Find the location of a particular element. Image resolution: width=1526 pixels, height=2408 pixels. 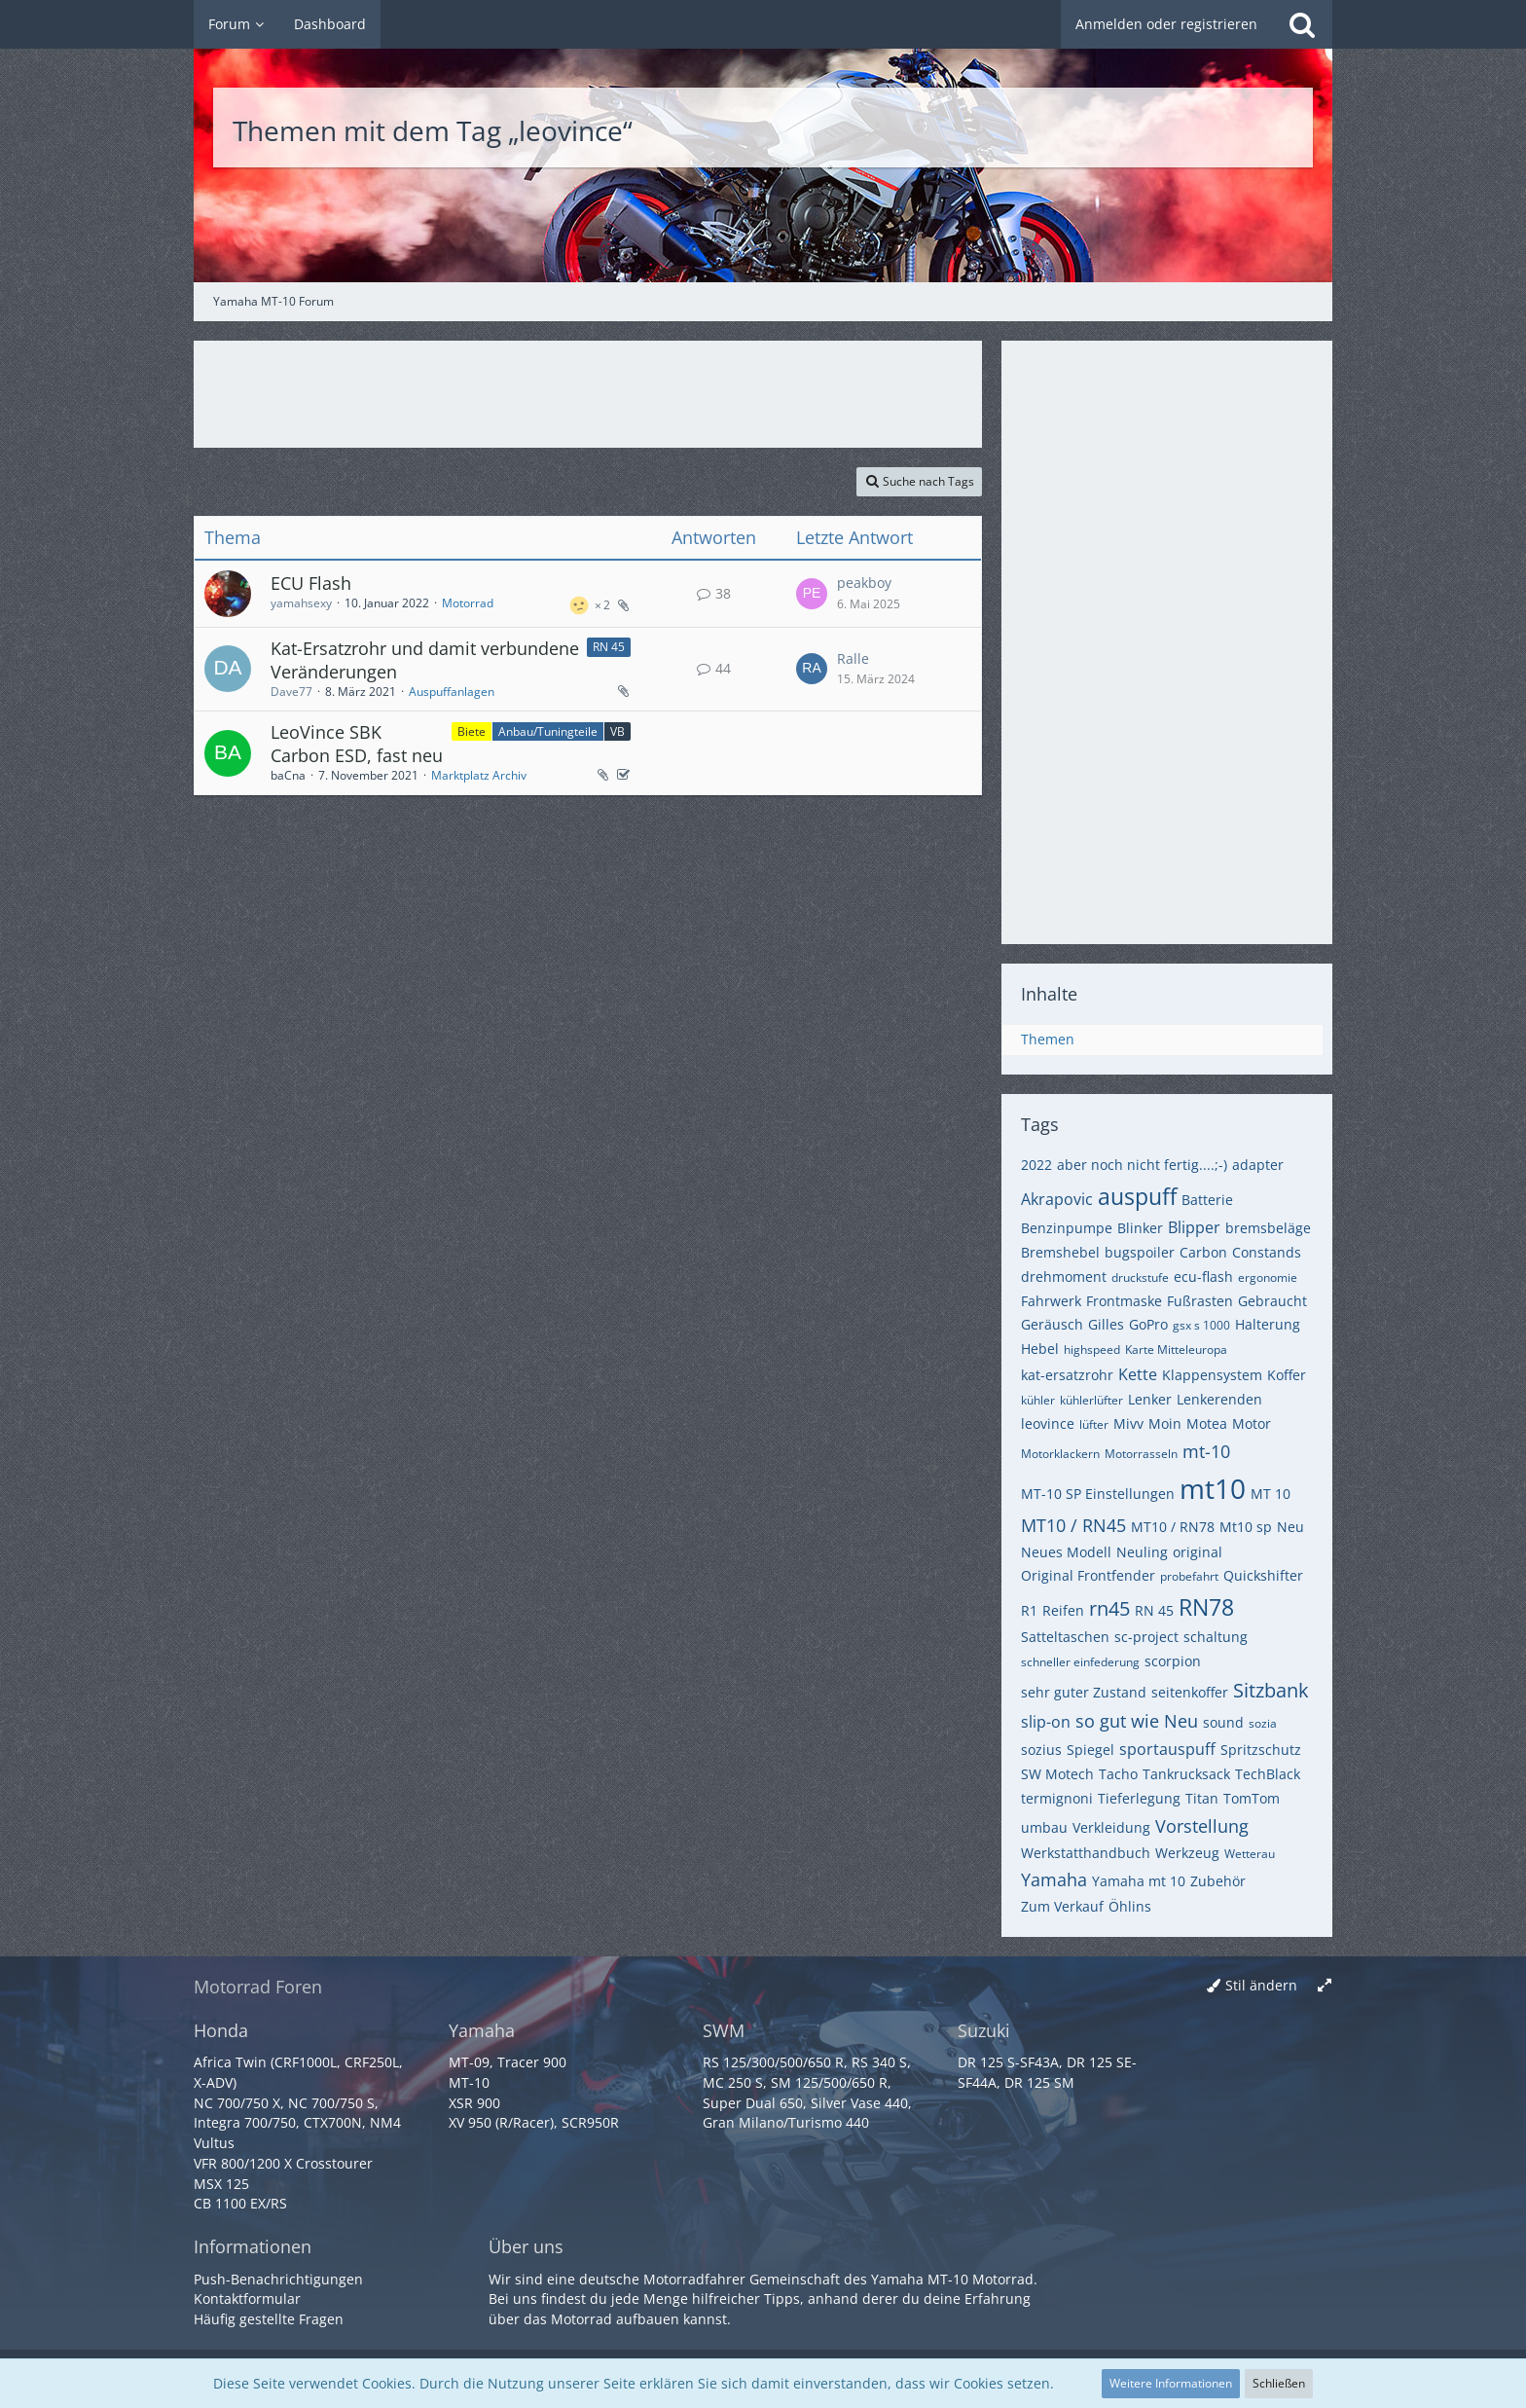

RN 45 [Themen mit dem Label „RN 45“] is located at coordinates (609, 646).